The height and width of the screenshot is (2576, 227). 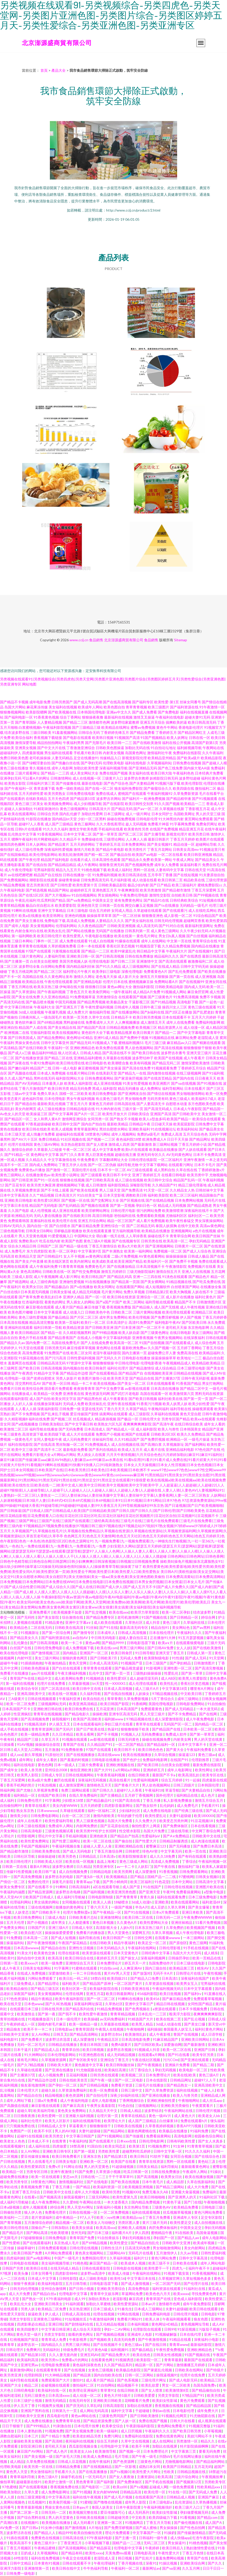 What do you see at coordinates (80, 1434) in the screenshot?
I see `成人大片在线观看` at bounding box center [80, 1434].